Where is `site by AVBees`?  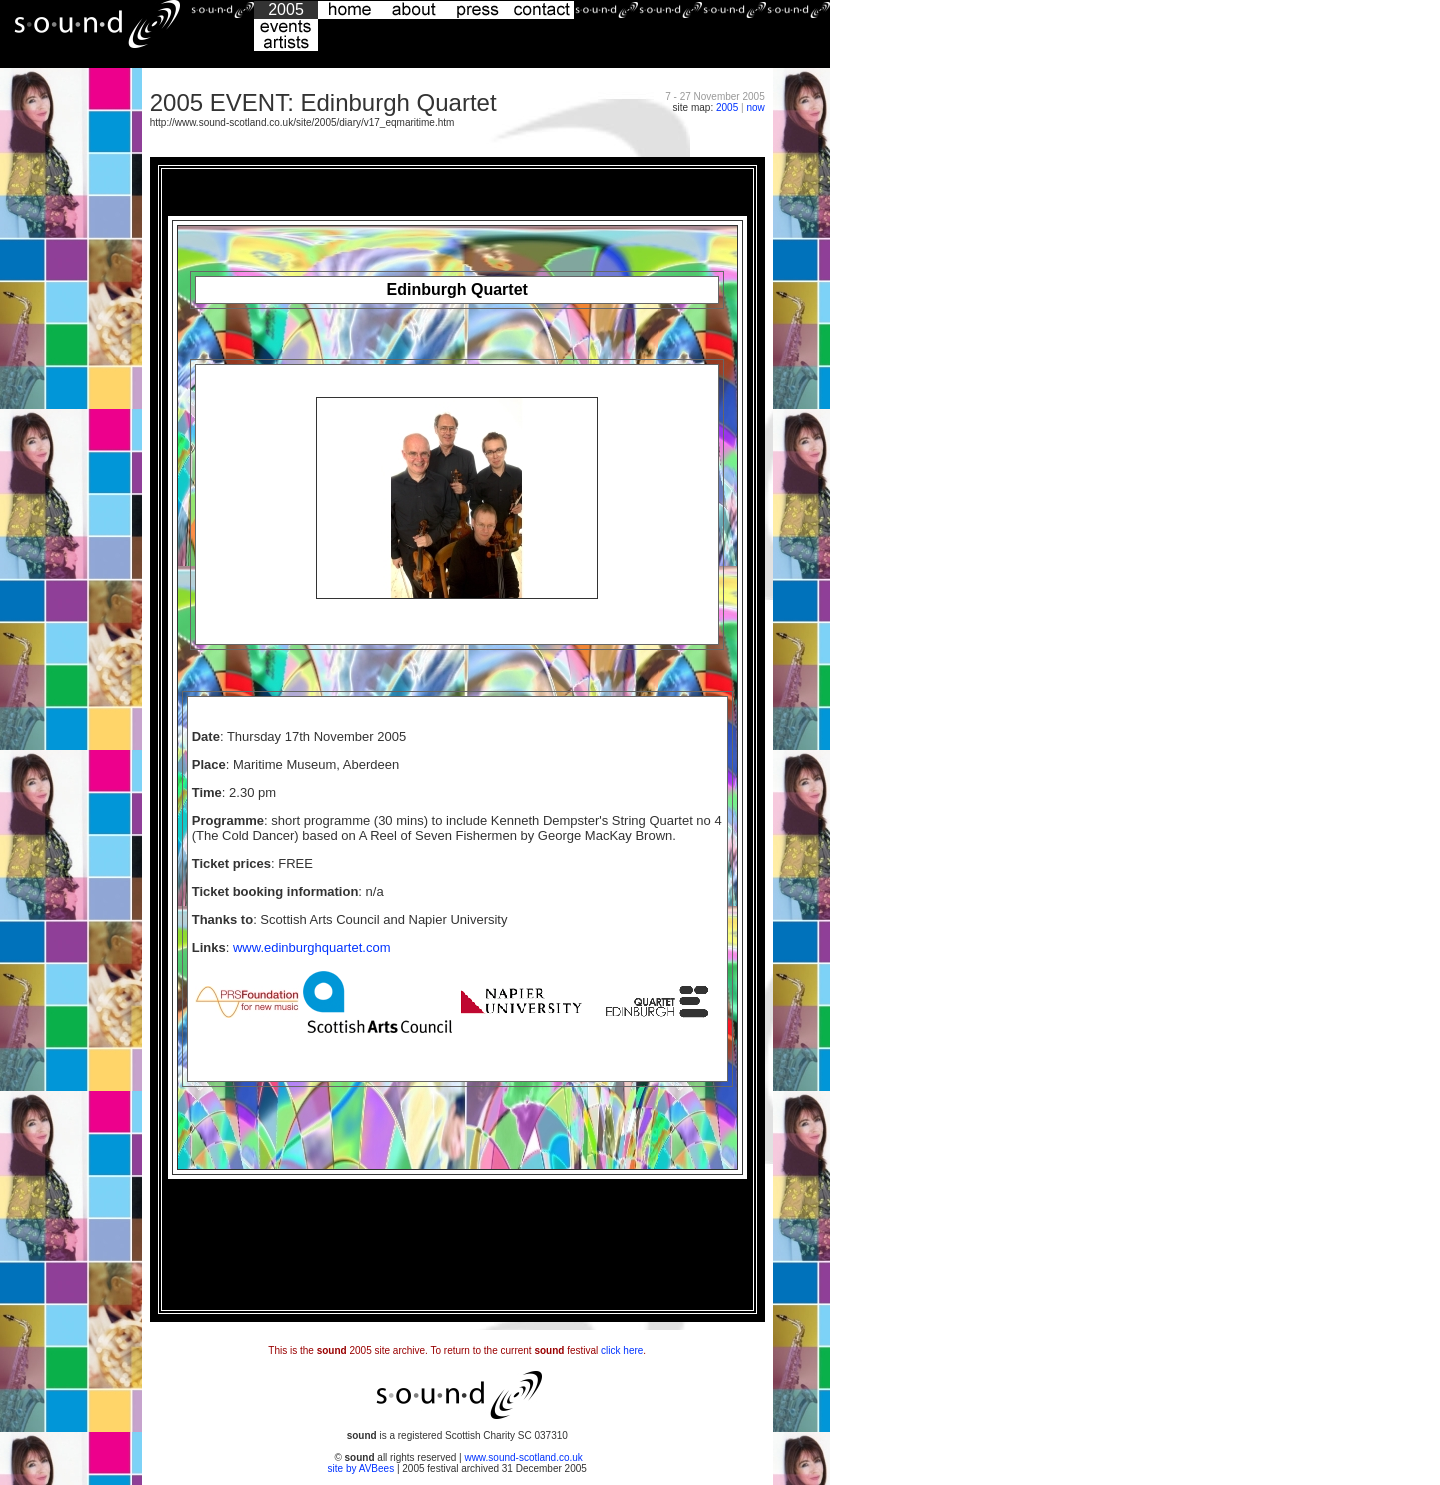
site by AVBees is located at coordinates (362, 1468).